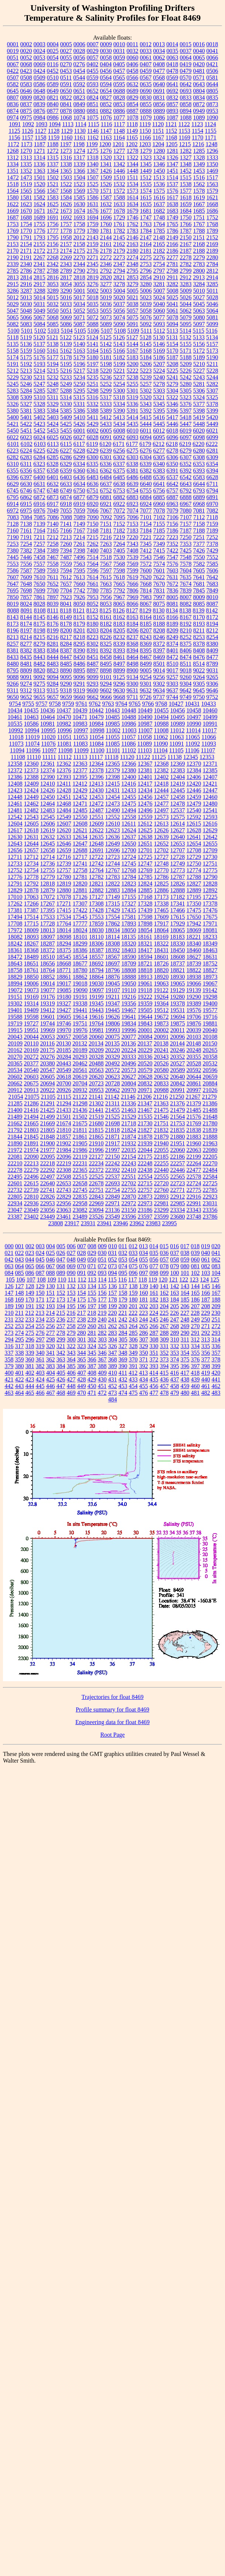 The image size is (225, 2576). What do you see at coordinates (15, 923) in the screenshot?
I see `17708` at bounding box center [15, 923].